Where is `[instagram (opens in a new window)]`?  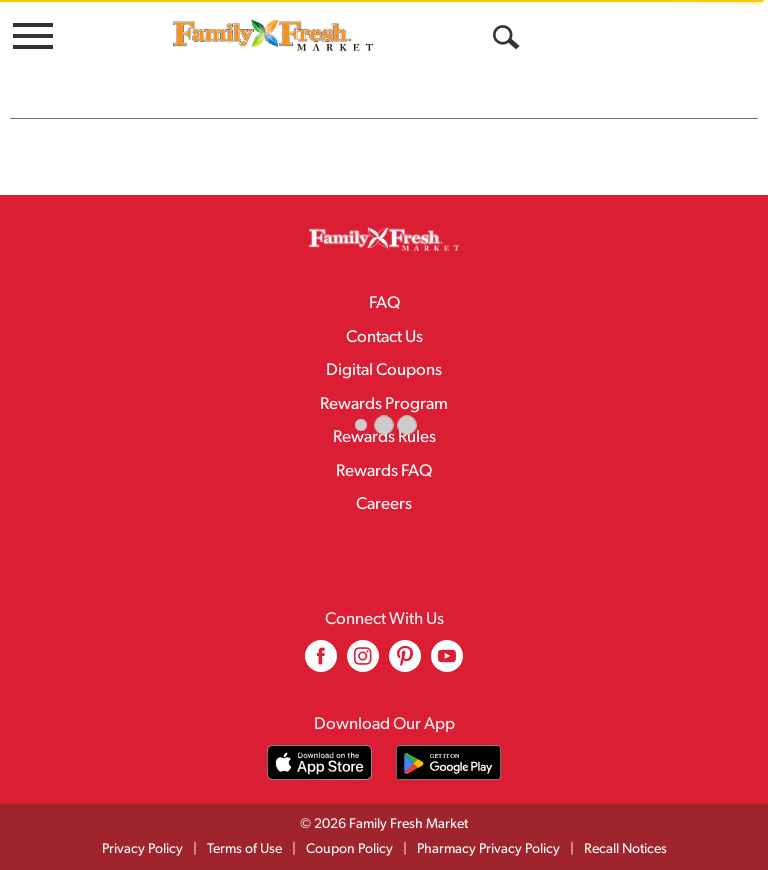 [instagram (opens in a new window)] is located at coordinates (363, 663).